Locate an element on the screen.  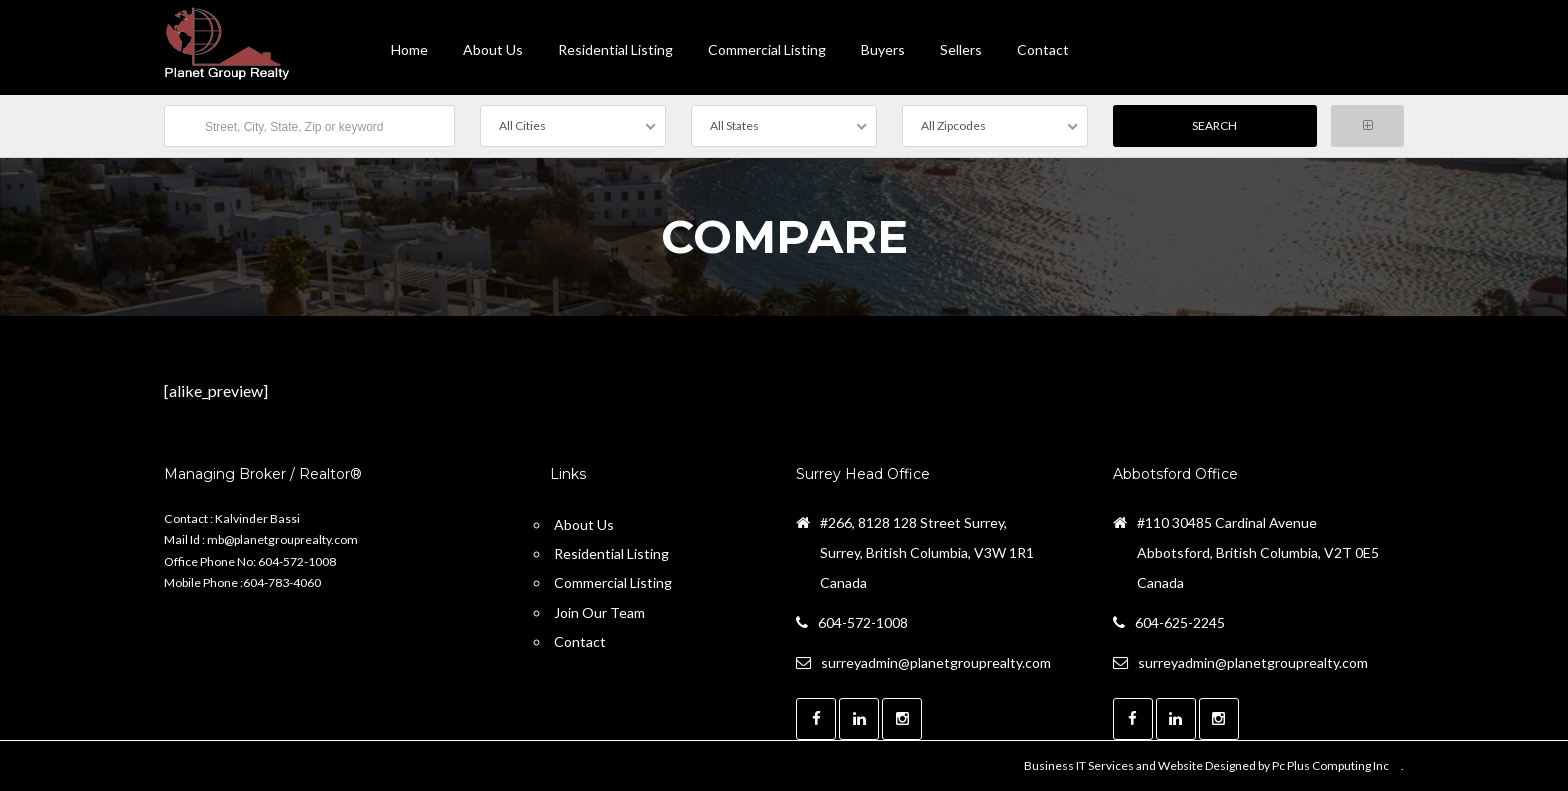
Buyers is located at coordinates (883, 49).